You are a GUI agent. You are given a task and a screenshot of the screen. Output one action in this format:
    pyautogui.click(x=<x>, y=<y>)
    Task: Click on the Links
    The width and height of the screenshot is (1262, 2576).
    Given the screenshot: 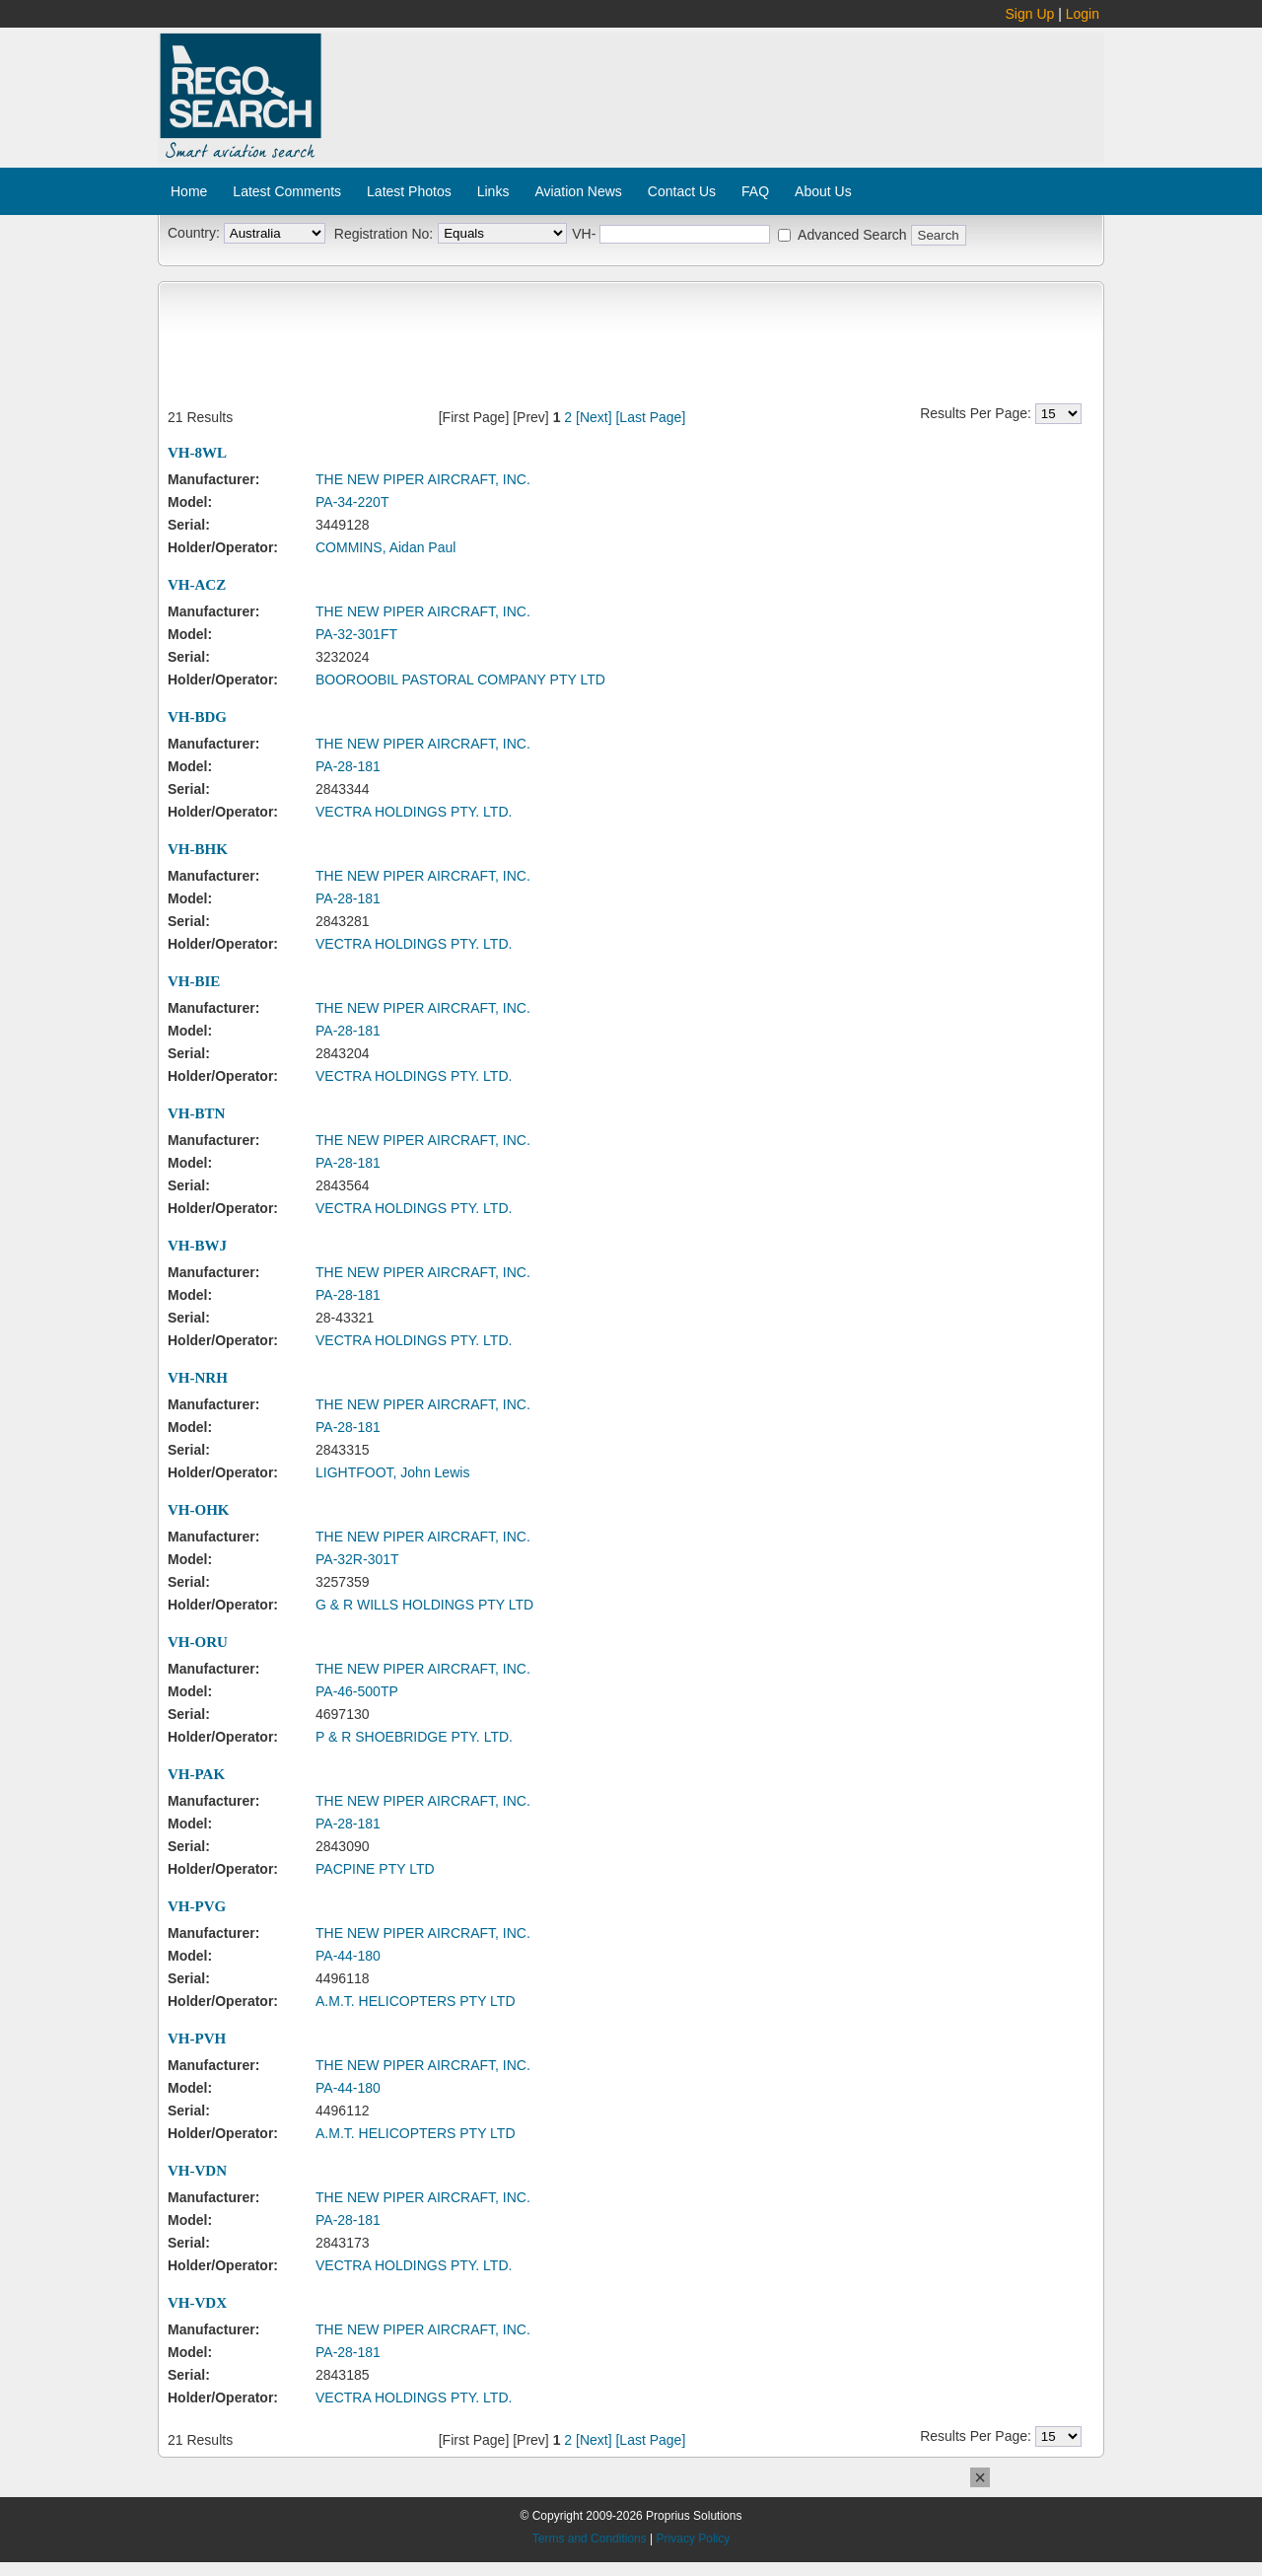 What is the action you would take?
    pyautogui.click(x=493, y=191)
    